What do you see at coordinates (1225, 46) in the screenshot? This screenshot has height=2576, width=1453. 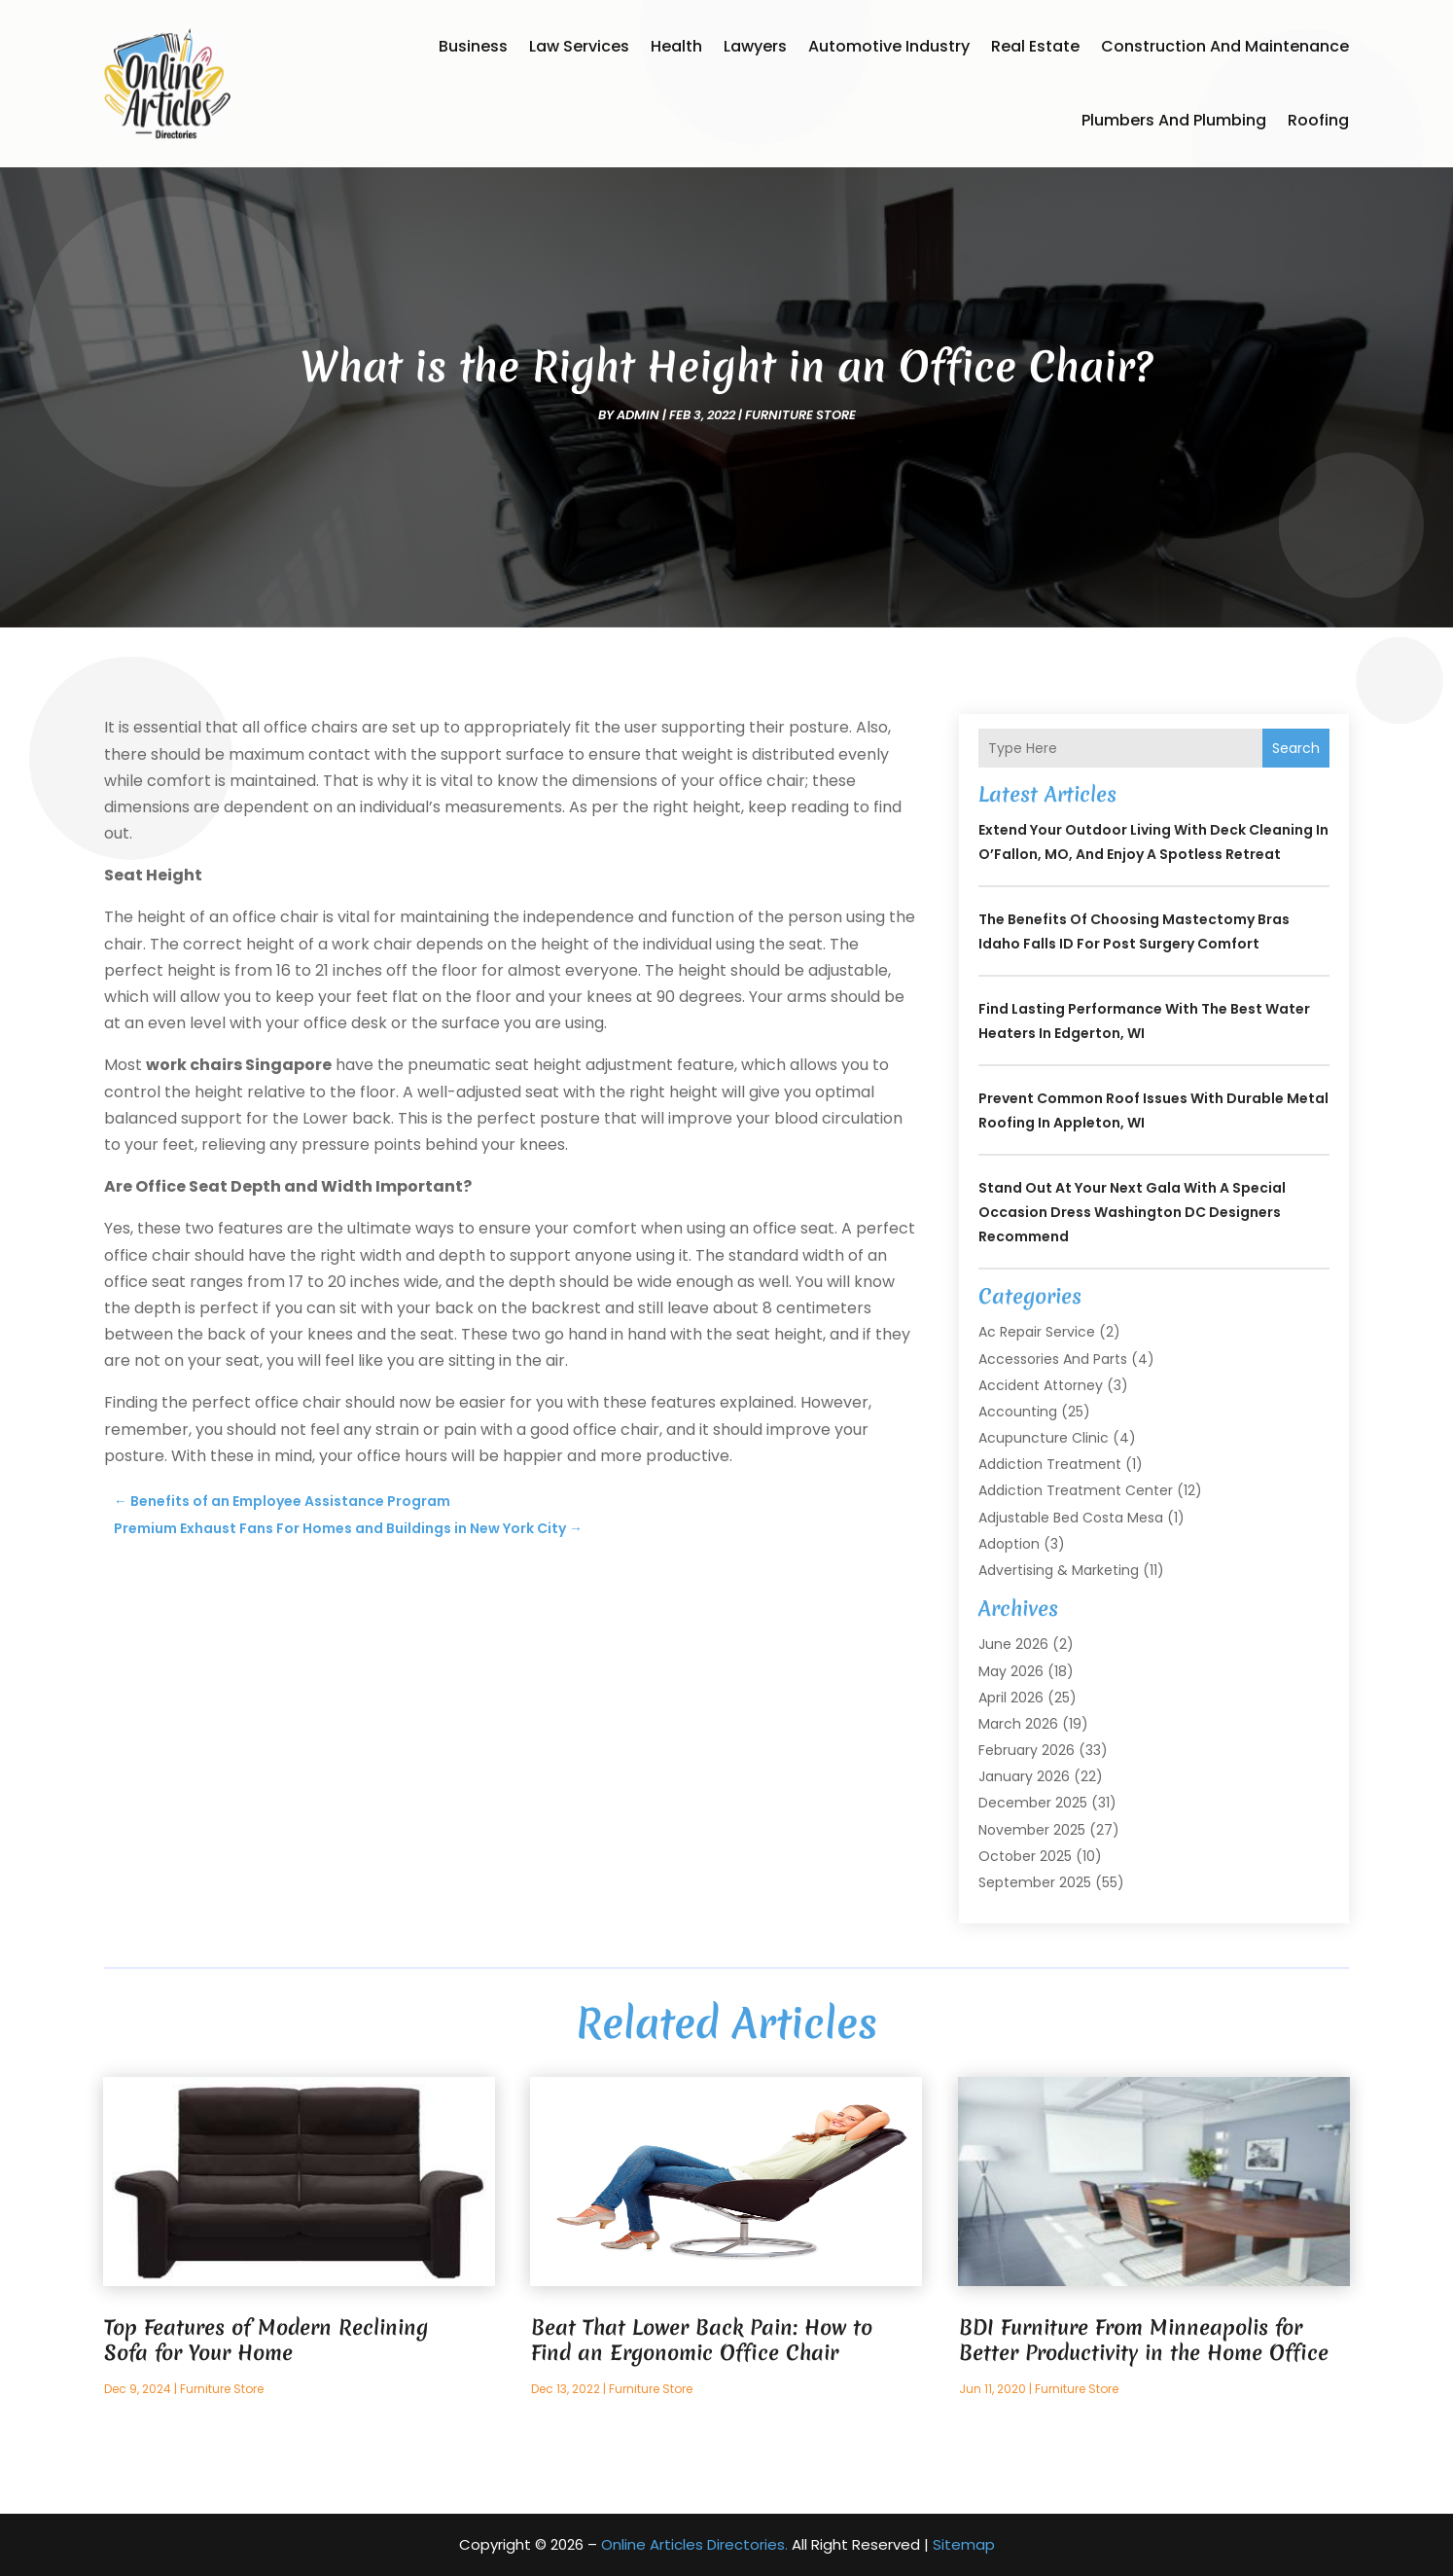 I see `Construction and Maintenance` at bounding box center [1225, 46].